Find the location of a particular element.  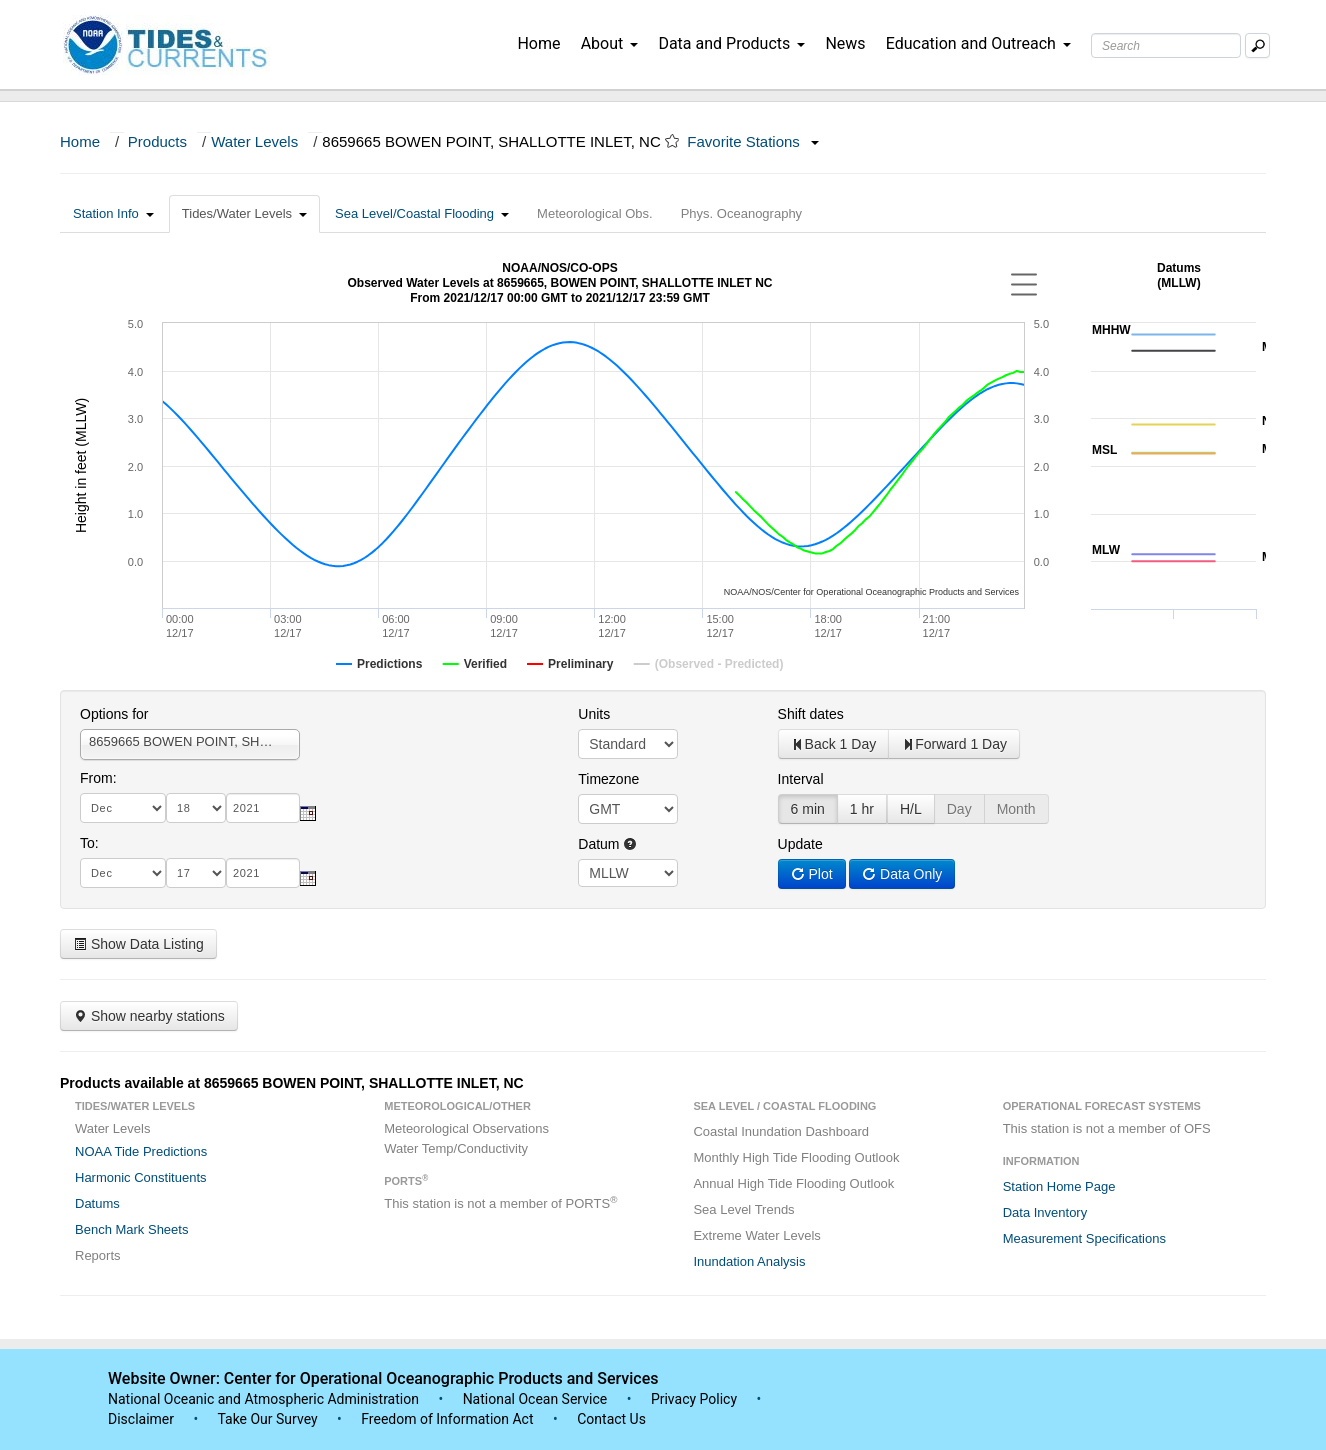

null is located at coordinates (628, 873).